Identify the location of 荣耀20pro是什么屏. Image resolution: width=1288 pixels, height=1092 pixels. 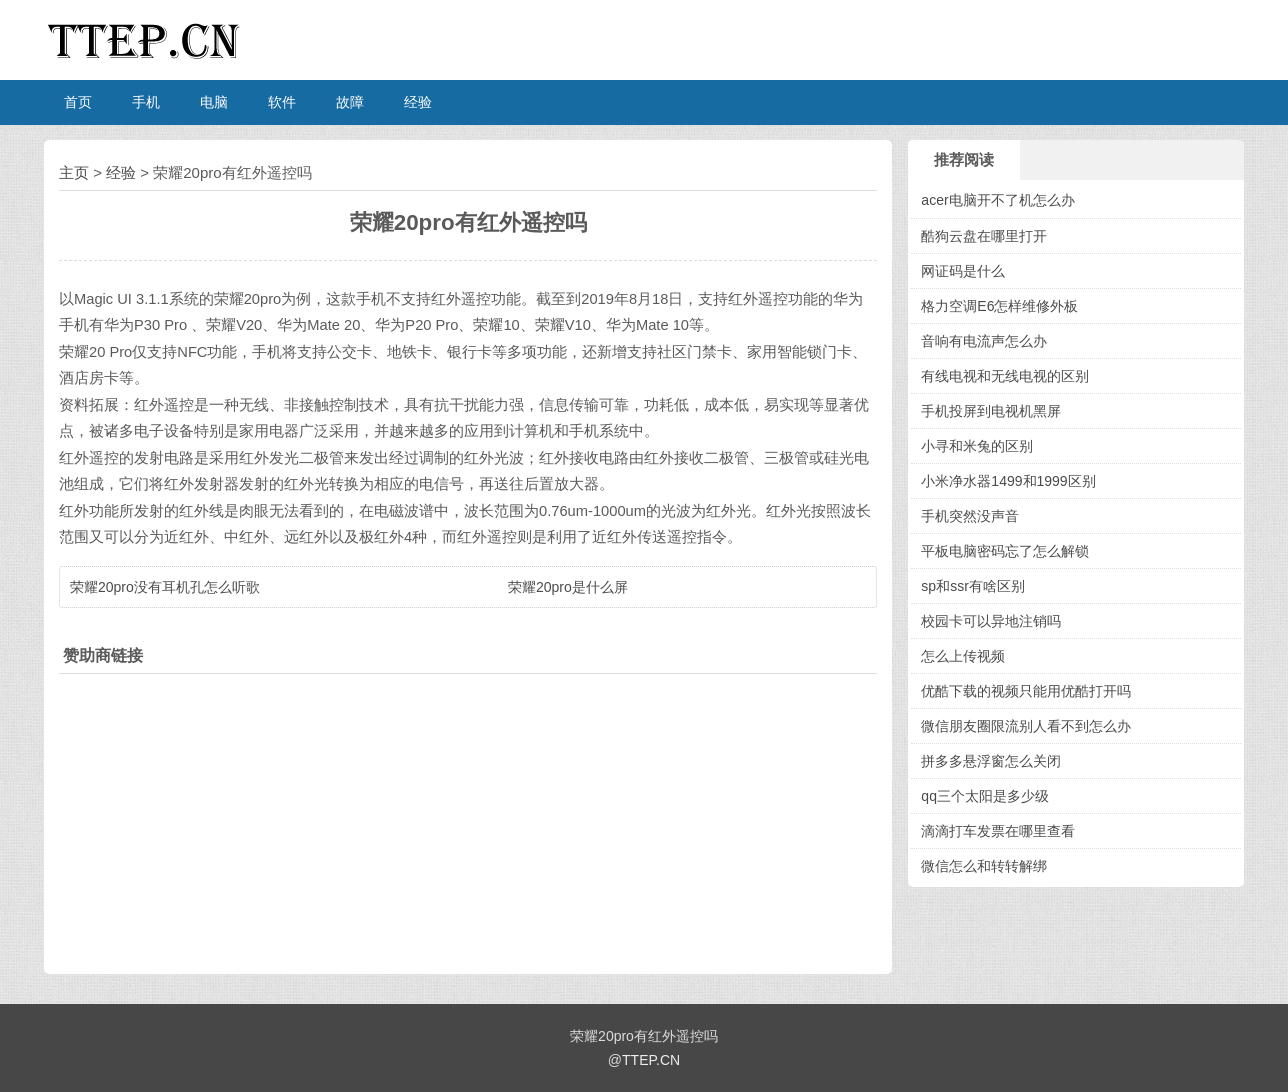
(568, 587).